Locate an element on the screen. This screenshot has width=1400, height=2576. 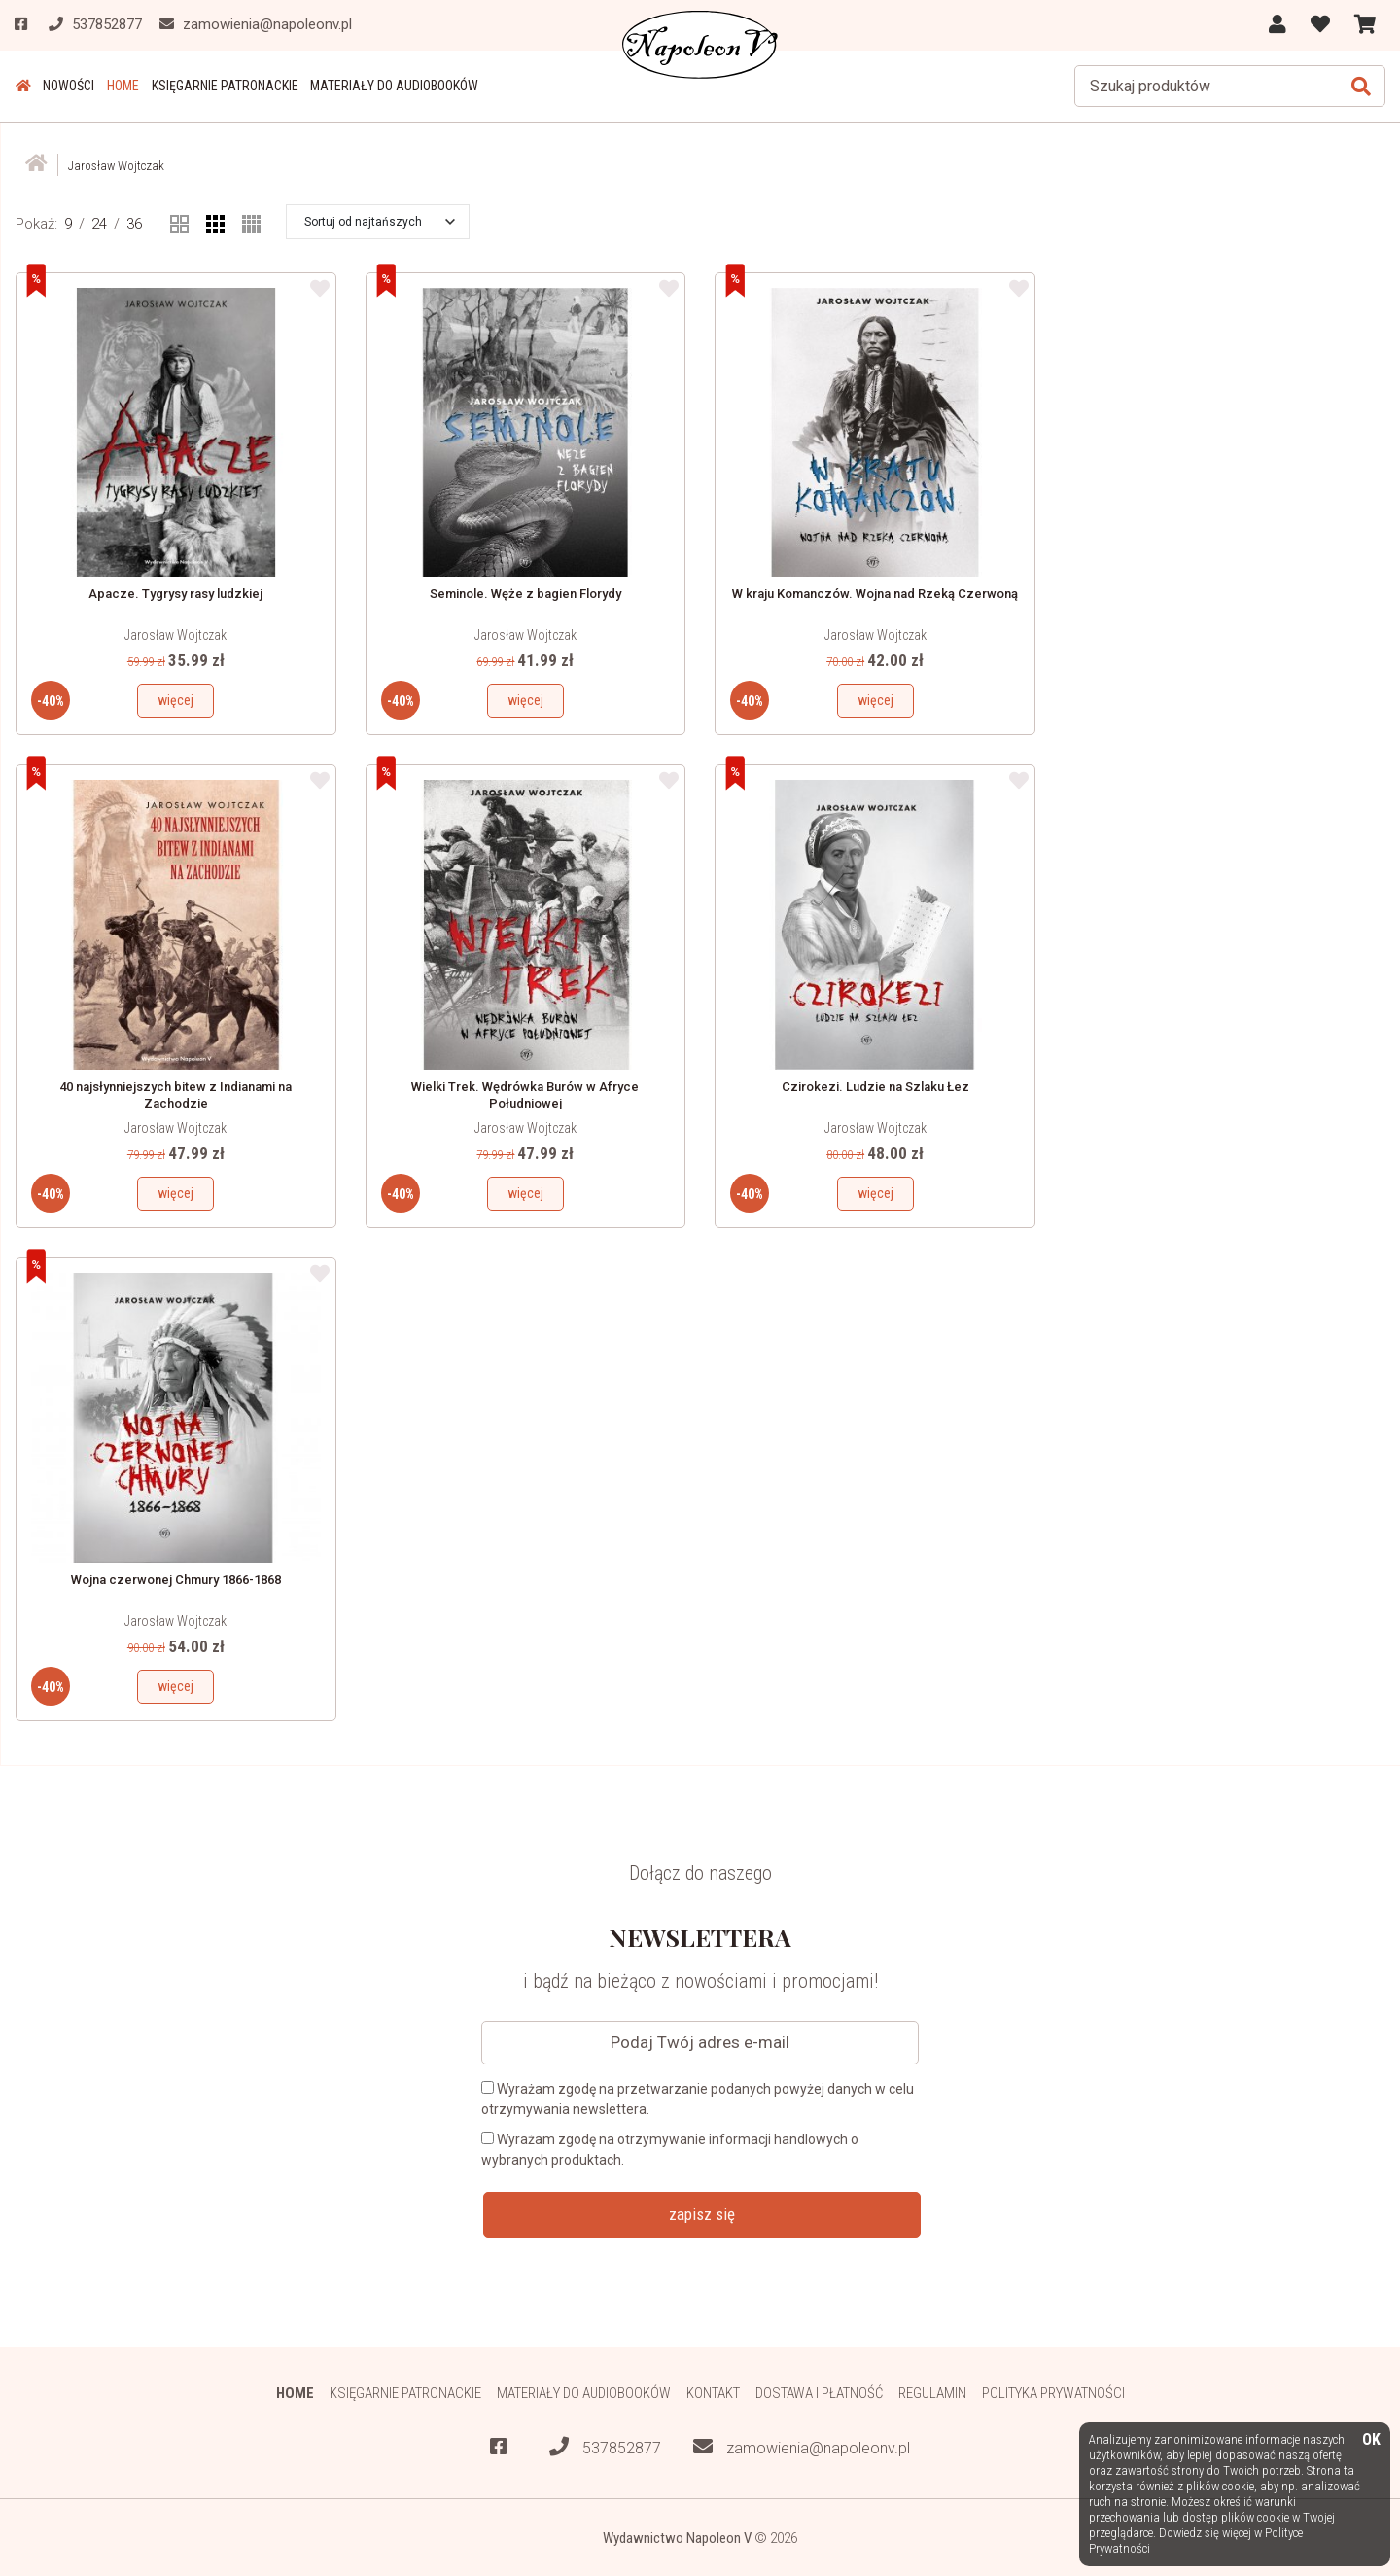
Jarosław Wojtczak is located at coordinates (175, 635).